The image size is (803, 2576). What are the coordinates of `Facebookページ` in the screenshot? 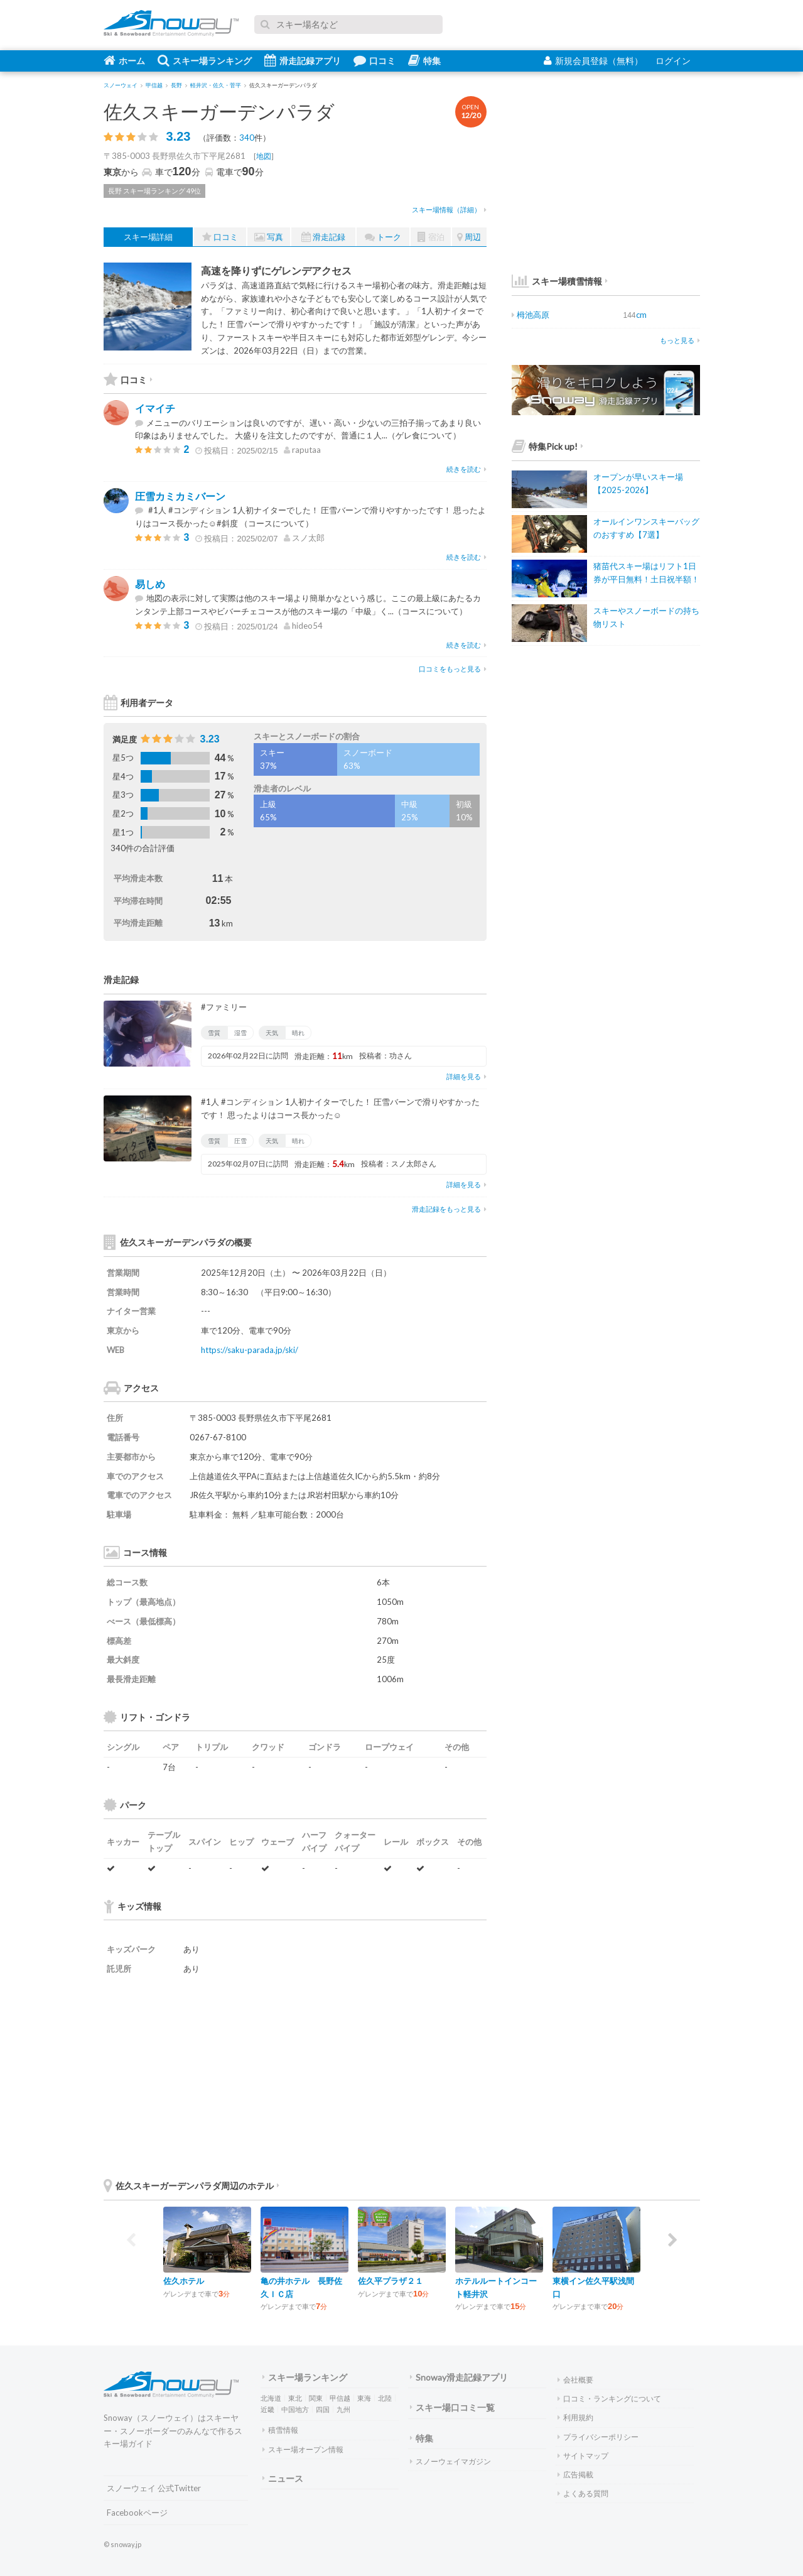 It's located at (137, 2513).